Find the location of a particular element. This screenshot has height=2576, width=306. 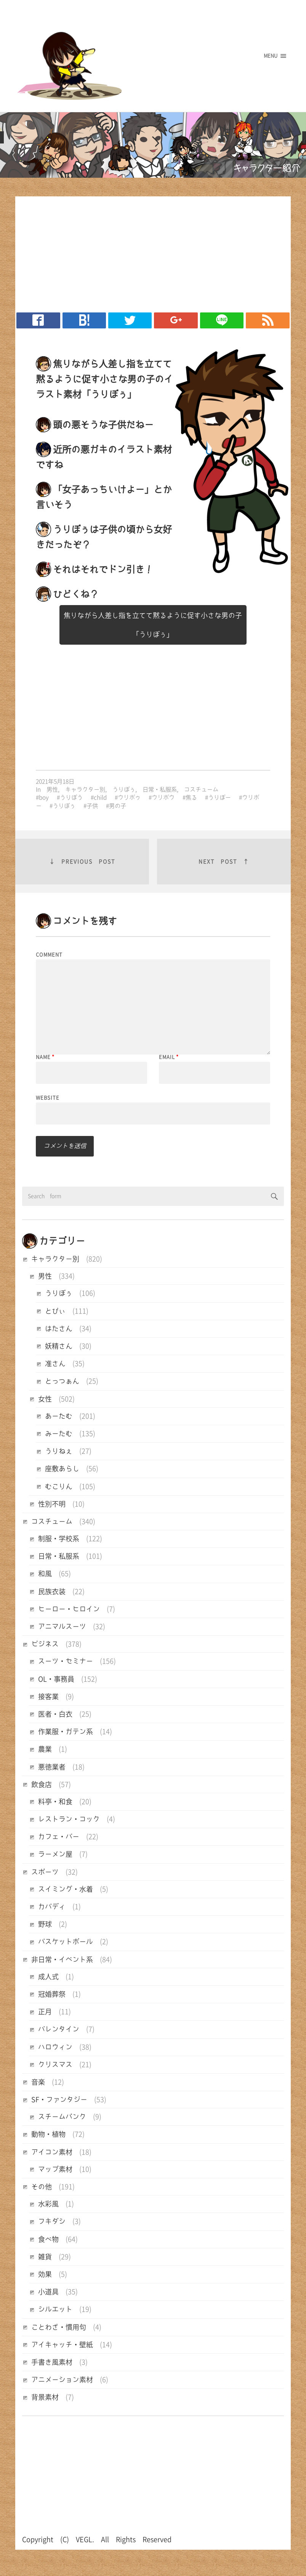

SF・ファンタジー is located at coordinates (59, 2099).